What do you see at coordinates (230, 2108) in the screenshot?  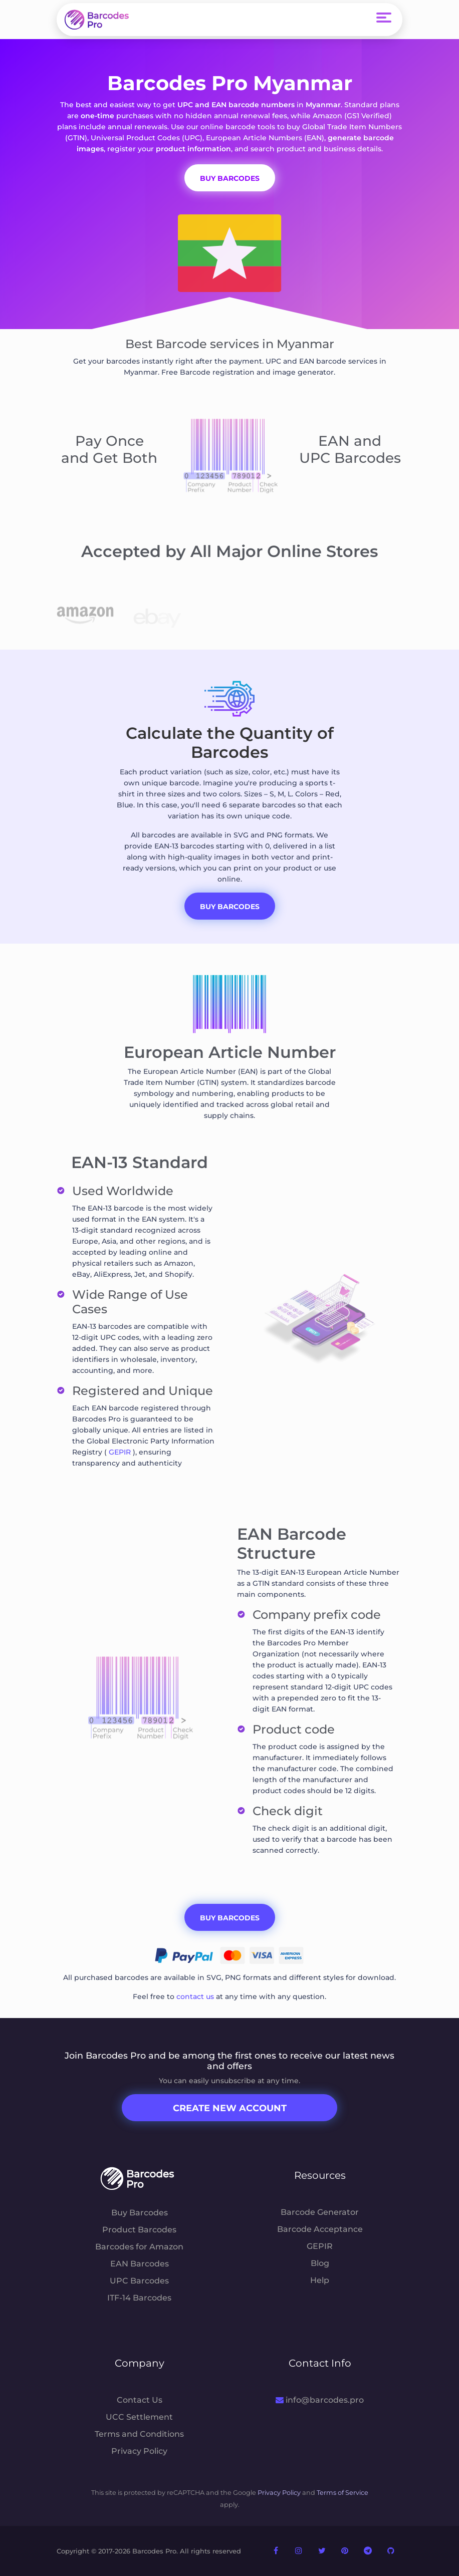 I see `Create New Account` at bounding box center [230, 2108].